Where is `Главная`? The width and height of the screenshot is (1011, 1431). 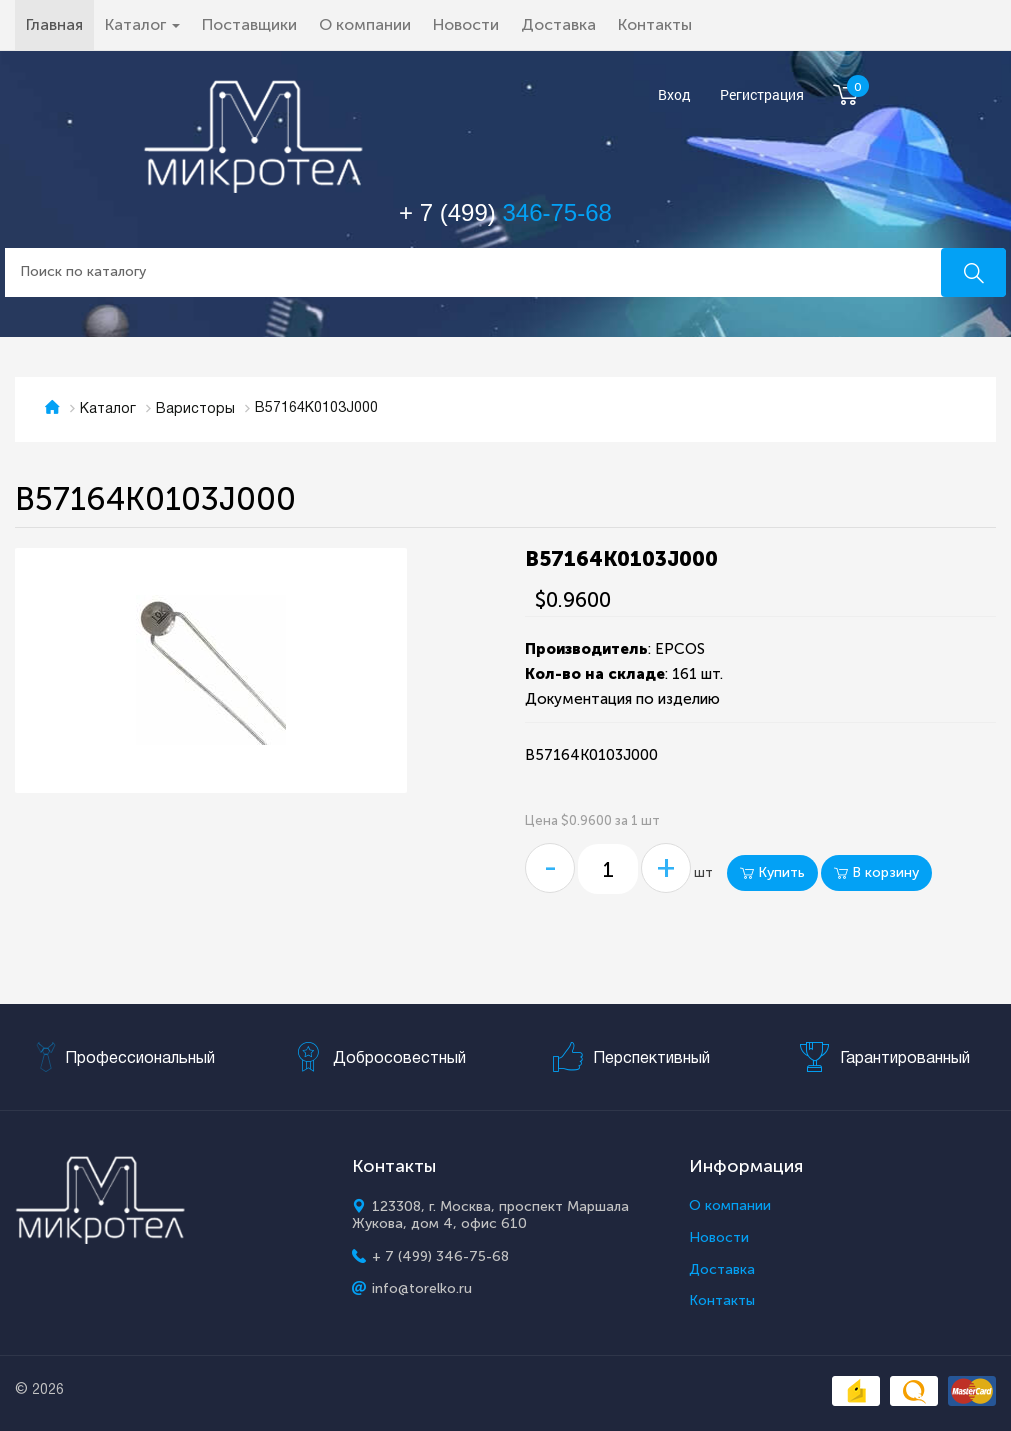 Главная is located at coordinates (60, 24).